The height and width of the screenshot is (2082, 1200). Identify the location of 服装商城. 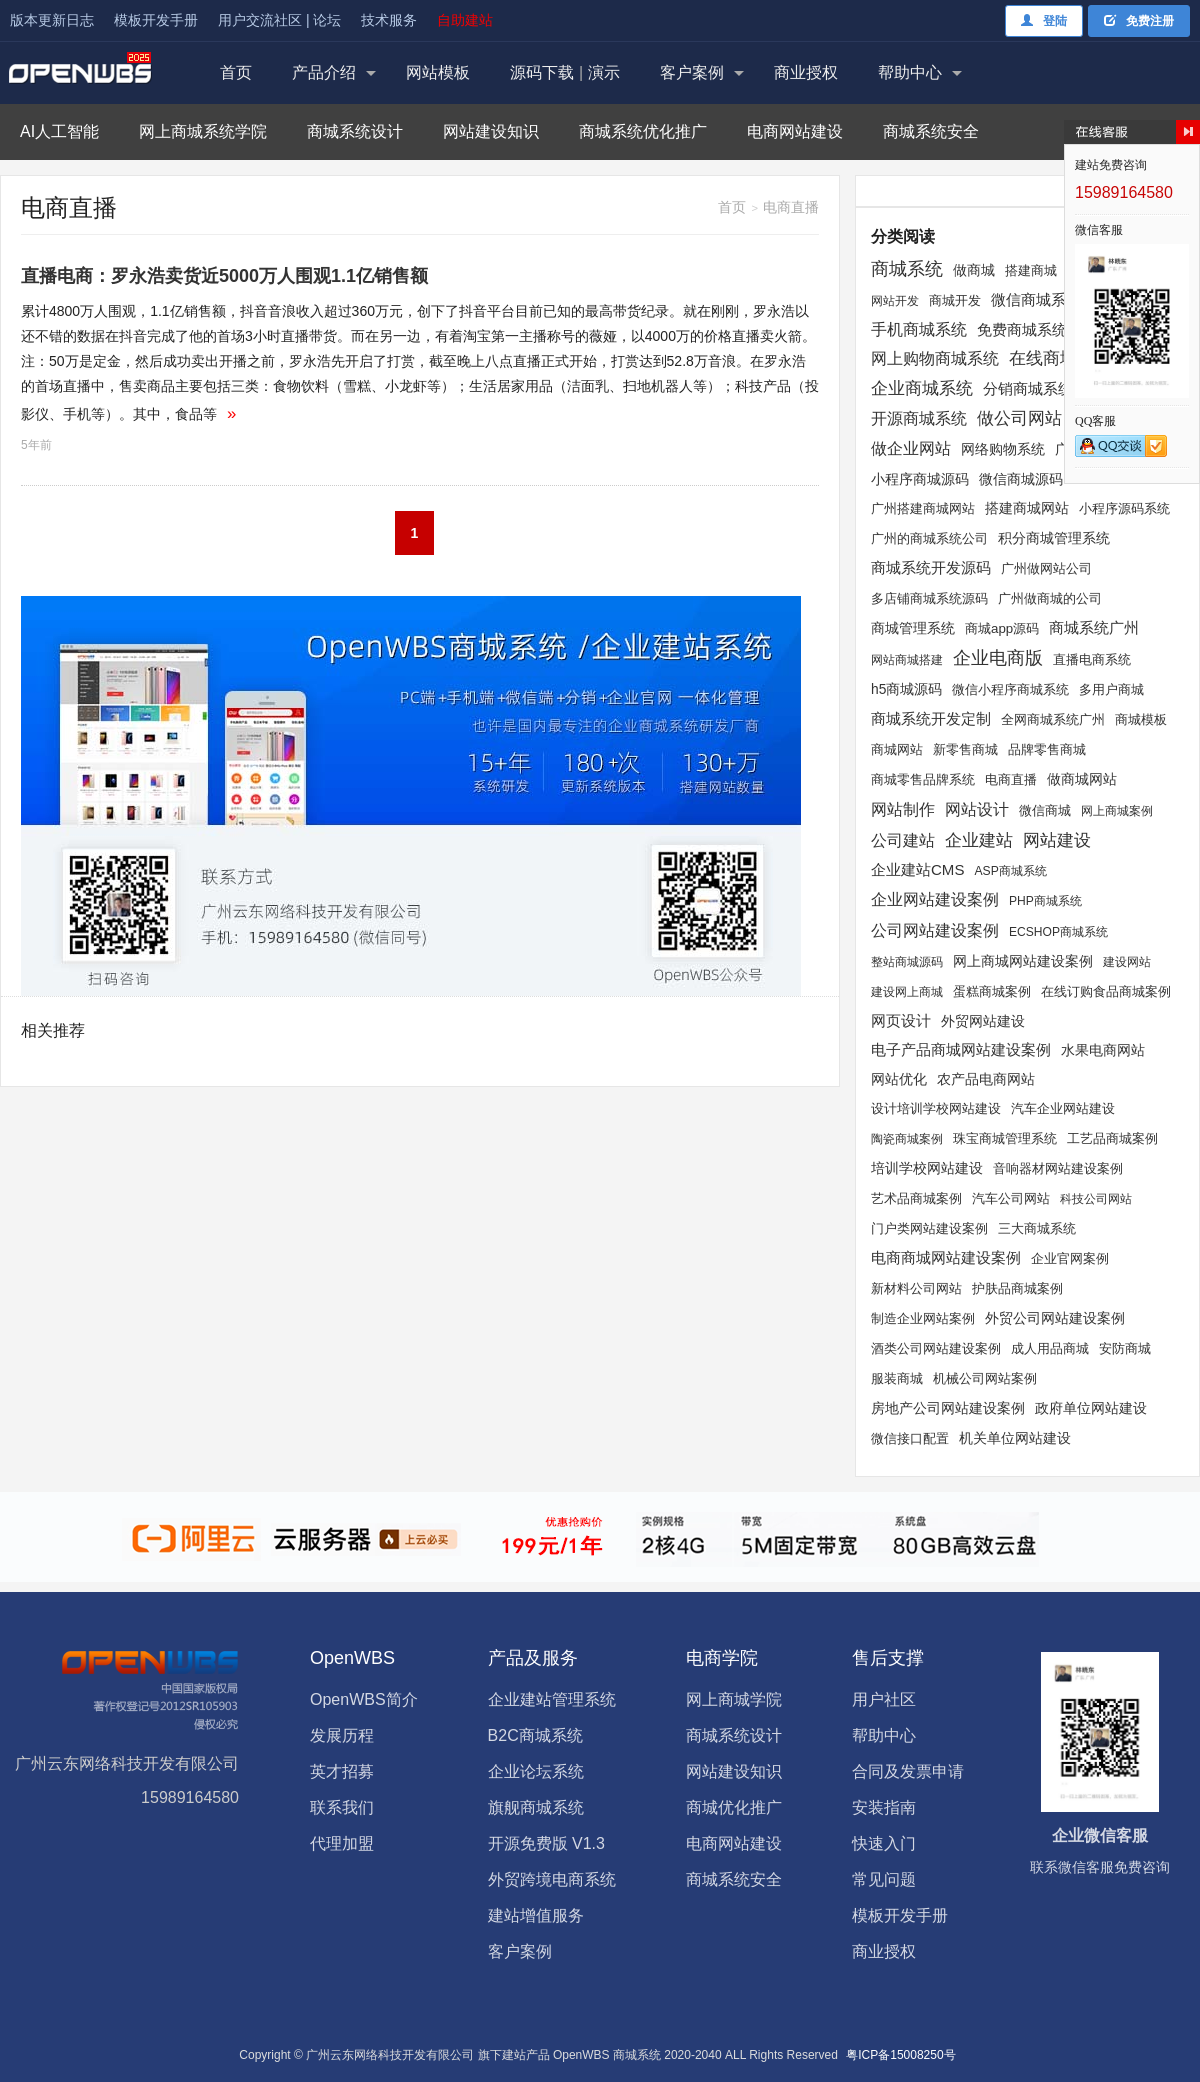
(897, 1378).